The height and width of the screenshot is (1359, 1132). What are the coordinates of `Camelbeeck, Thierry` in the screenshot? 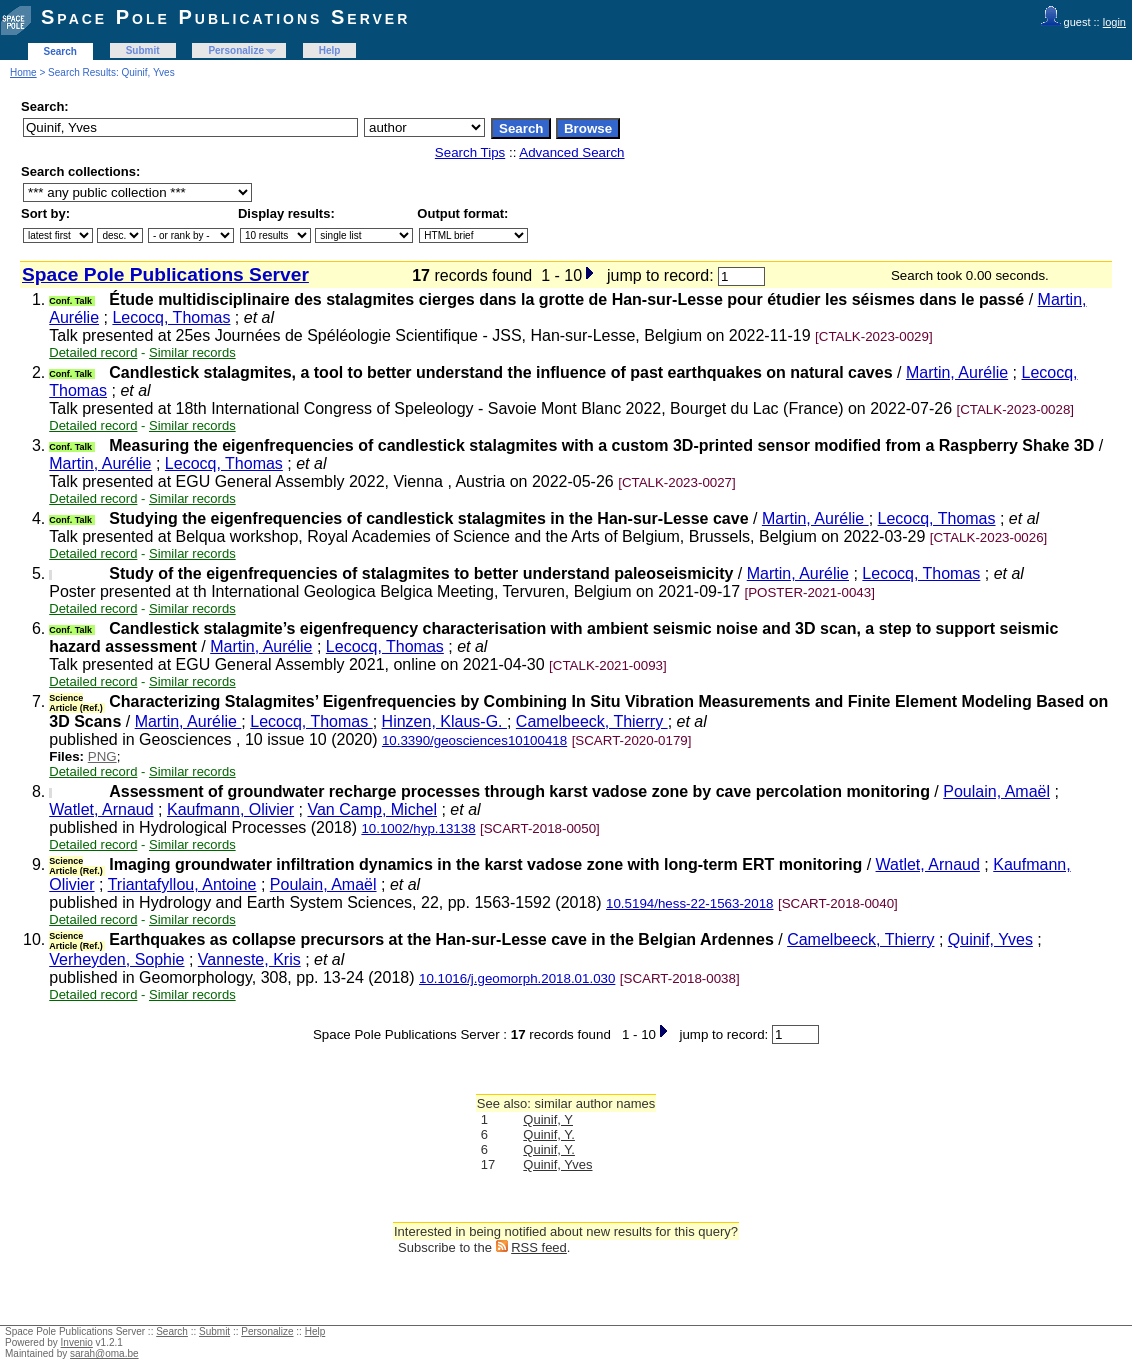 It's located at (592, 721).